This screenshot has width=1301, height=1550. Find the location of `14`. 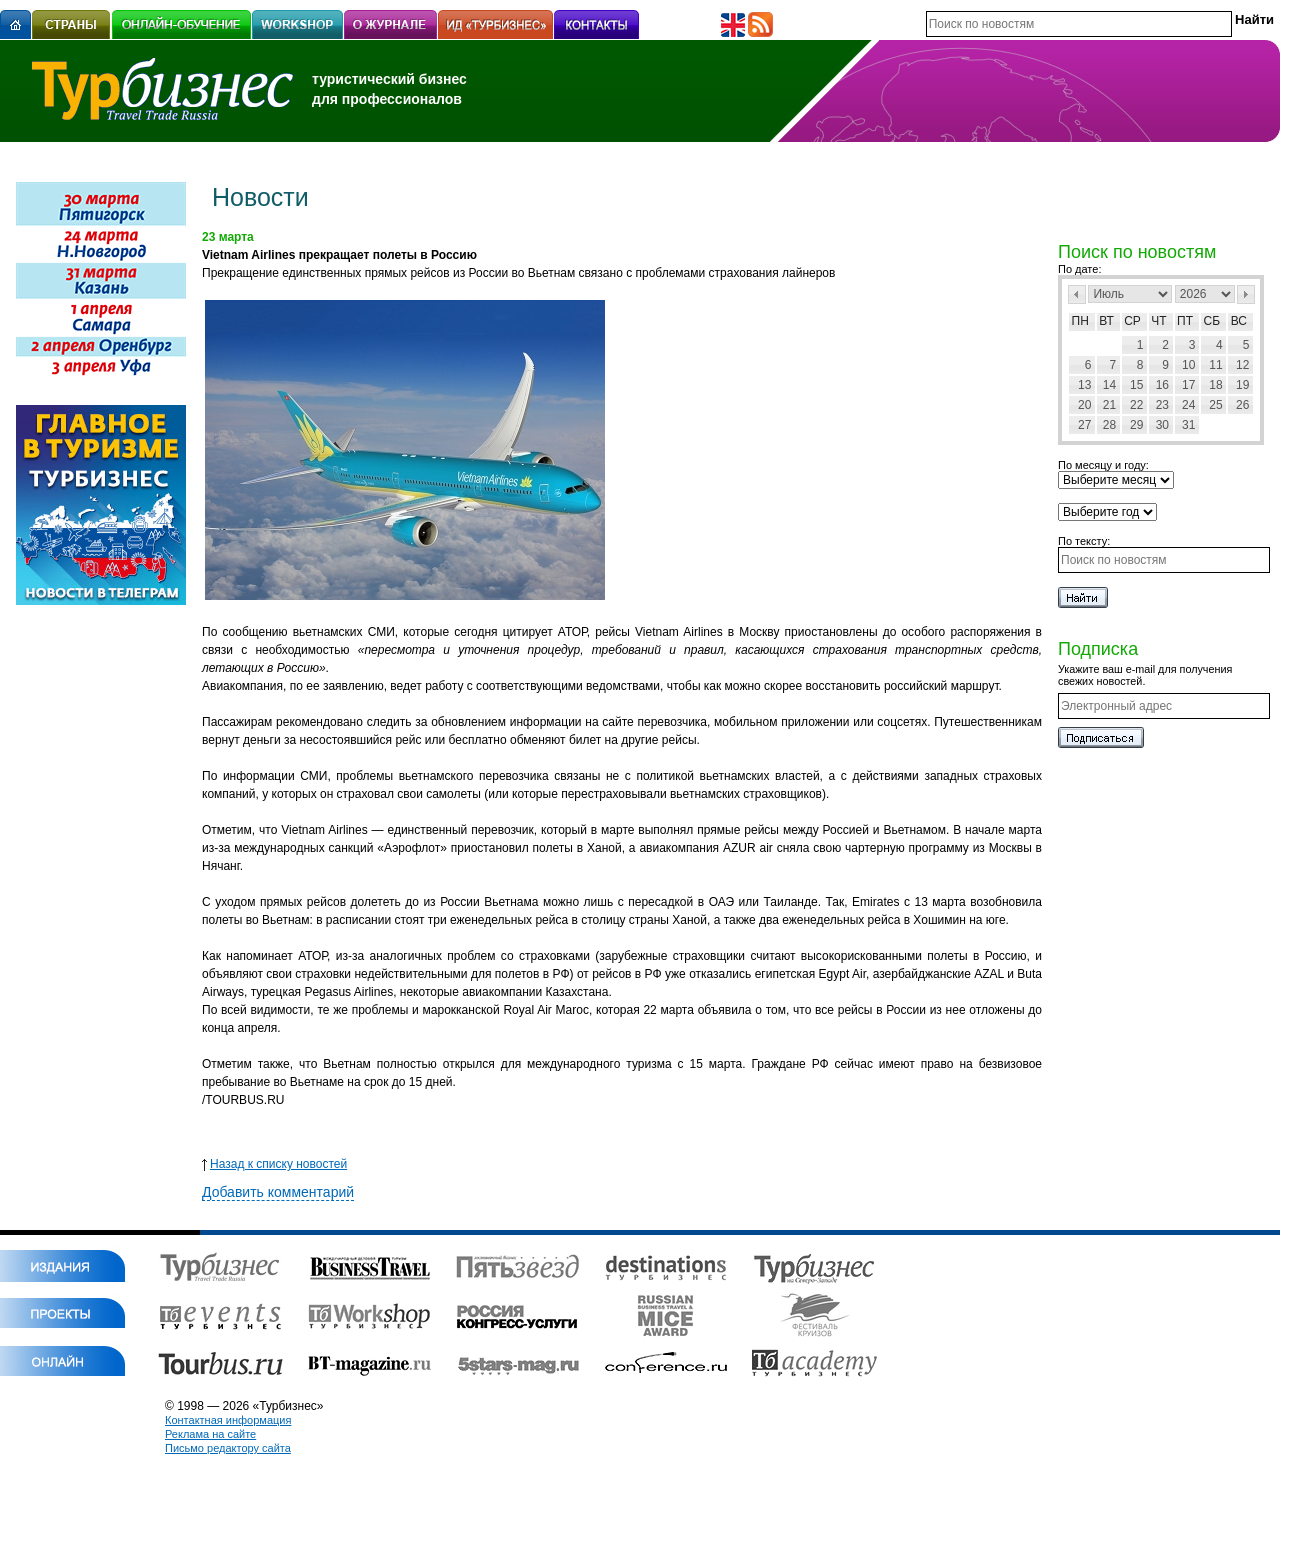

14 is located at coordinates (1109, 385).